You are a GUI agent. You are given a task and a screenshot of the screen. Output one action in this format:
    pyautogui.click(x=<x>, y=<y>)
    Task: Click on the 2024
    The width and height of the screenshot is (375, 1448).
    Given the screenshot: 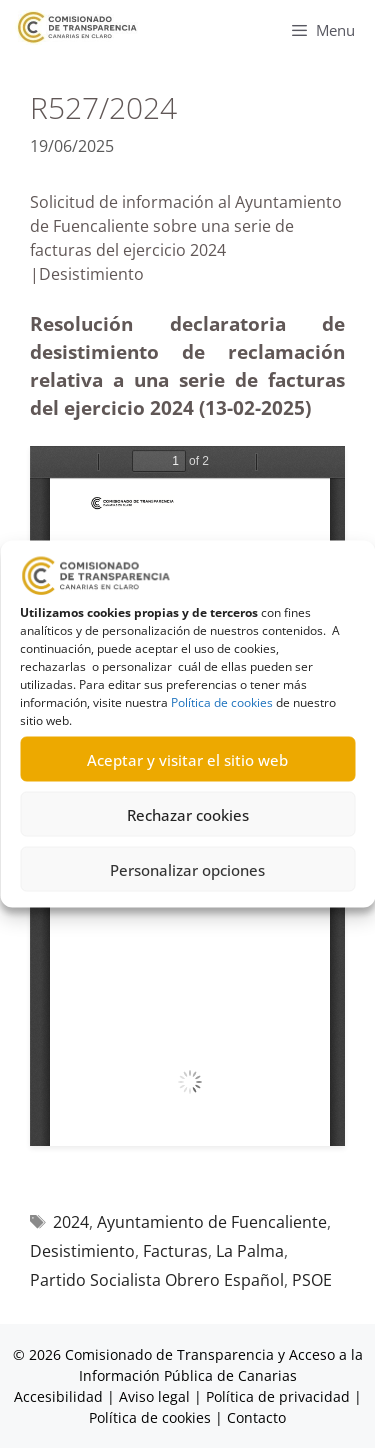 What is the action you would take?
    pyautogui.click(x=71, y=1222)
    